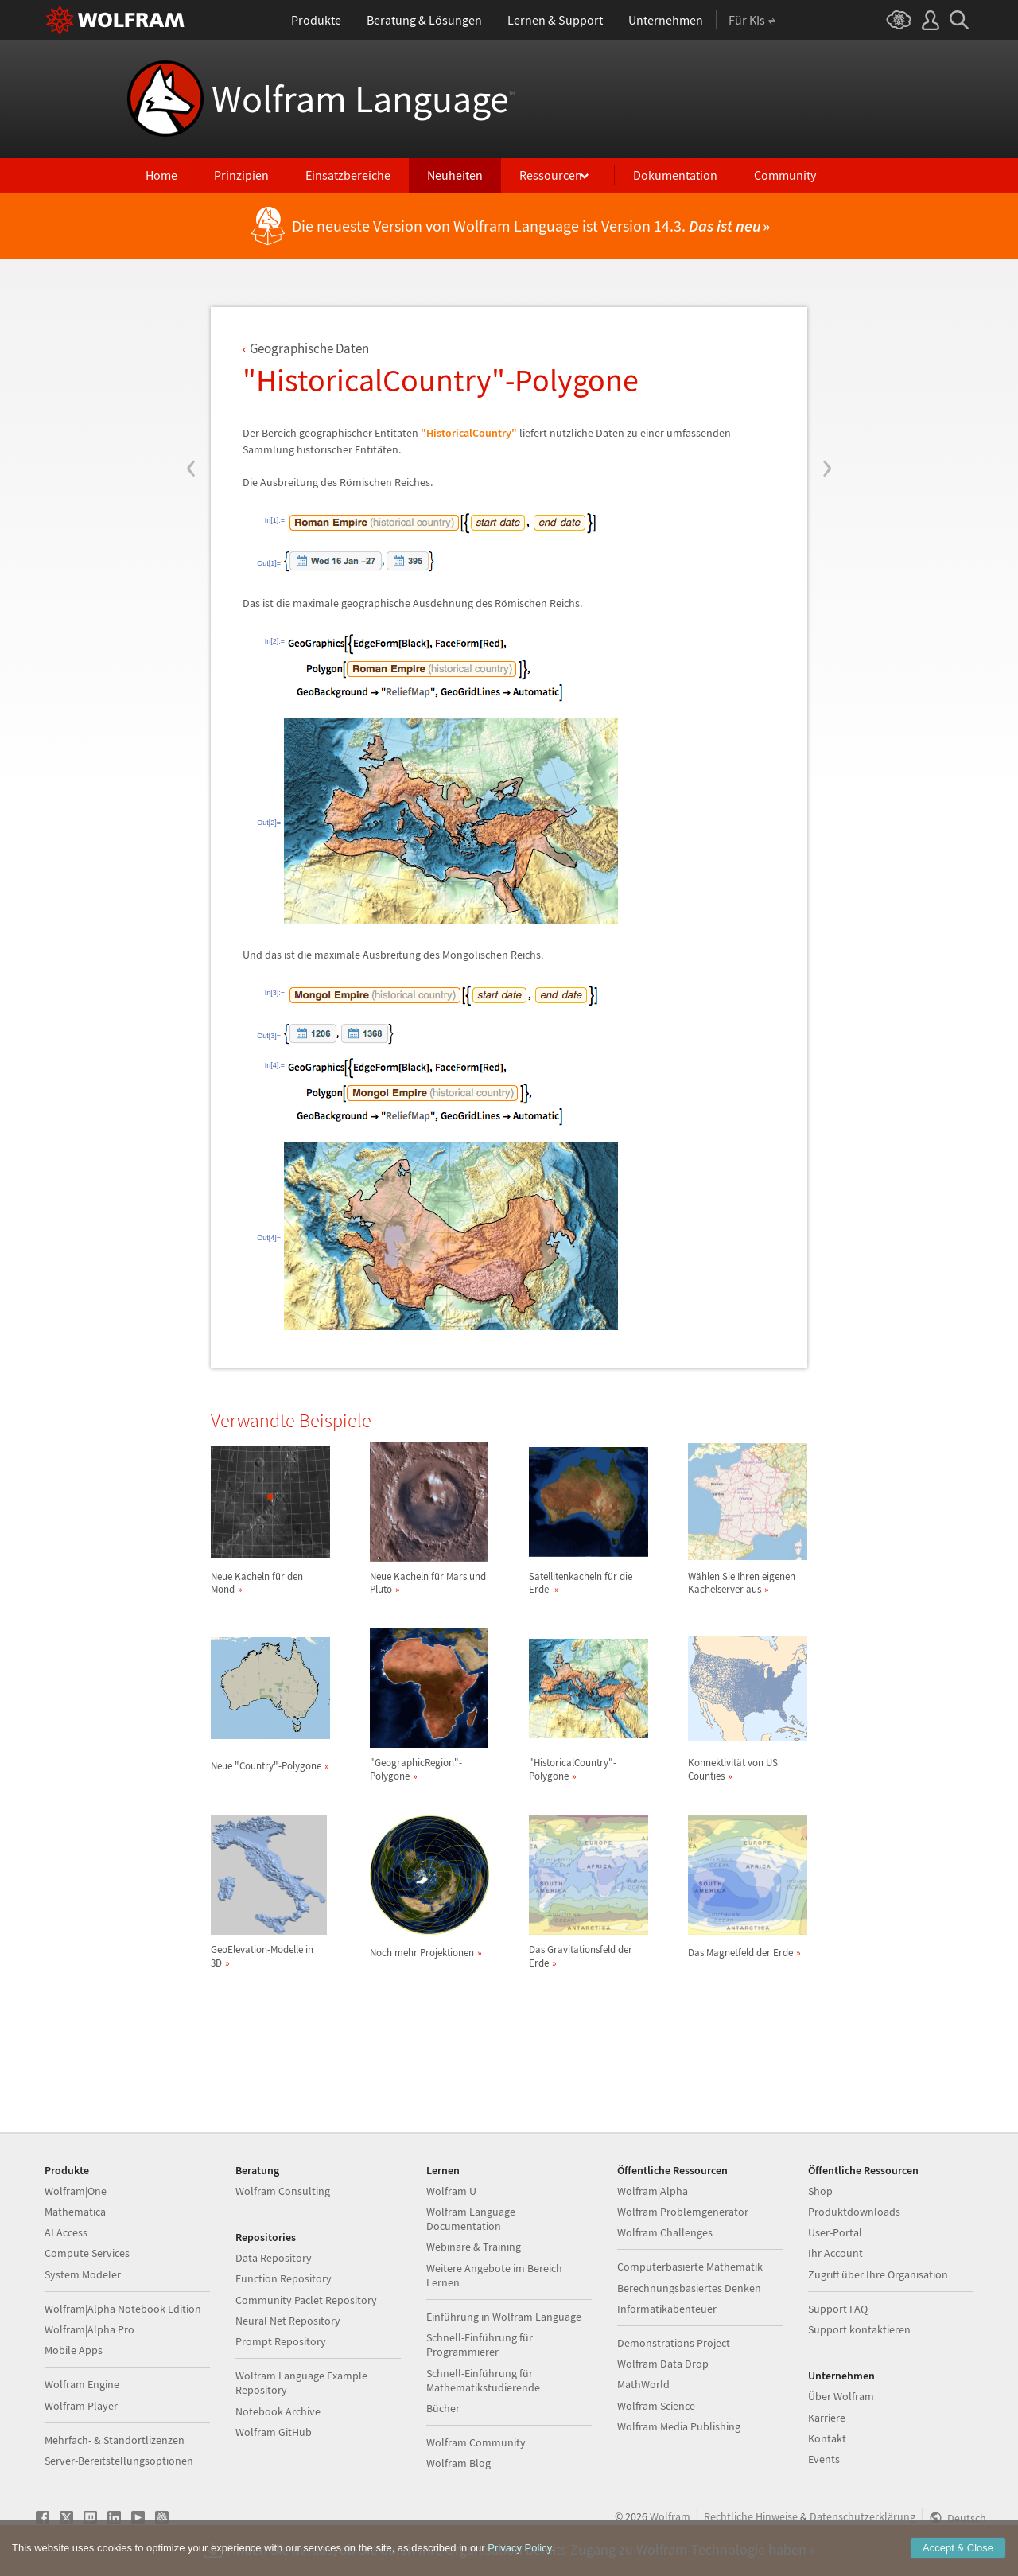  What do you see at coordinates (675, 175) in the screenshot?
I see `Dokumentation` at bounding box center [675, 175].